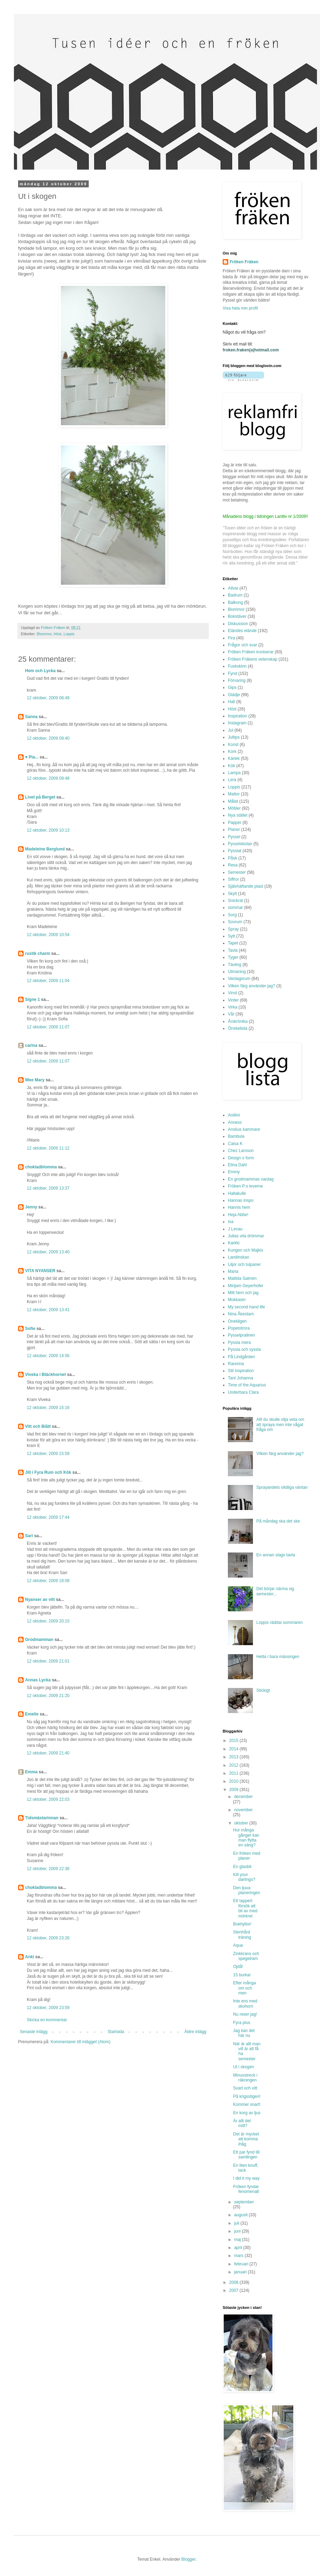 The image size is (334, 2576). What do you see at coordinates (232, 687) in the screenshot?
I see `Gips` at bounding box center [232, 687].